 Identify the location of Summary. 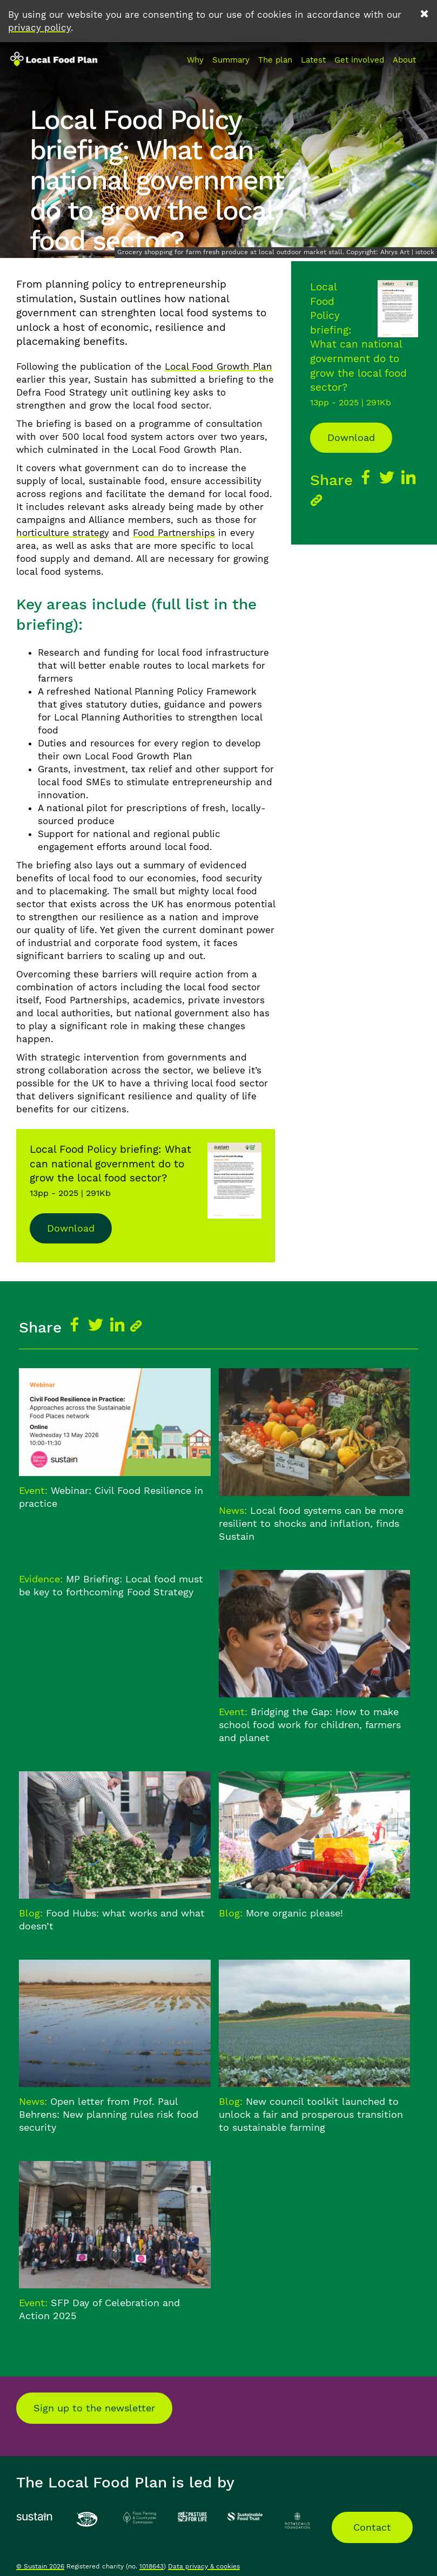
(231, 60).